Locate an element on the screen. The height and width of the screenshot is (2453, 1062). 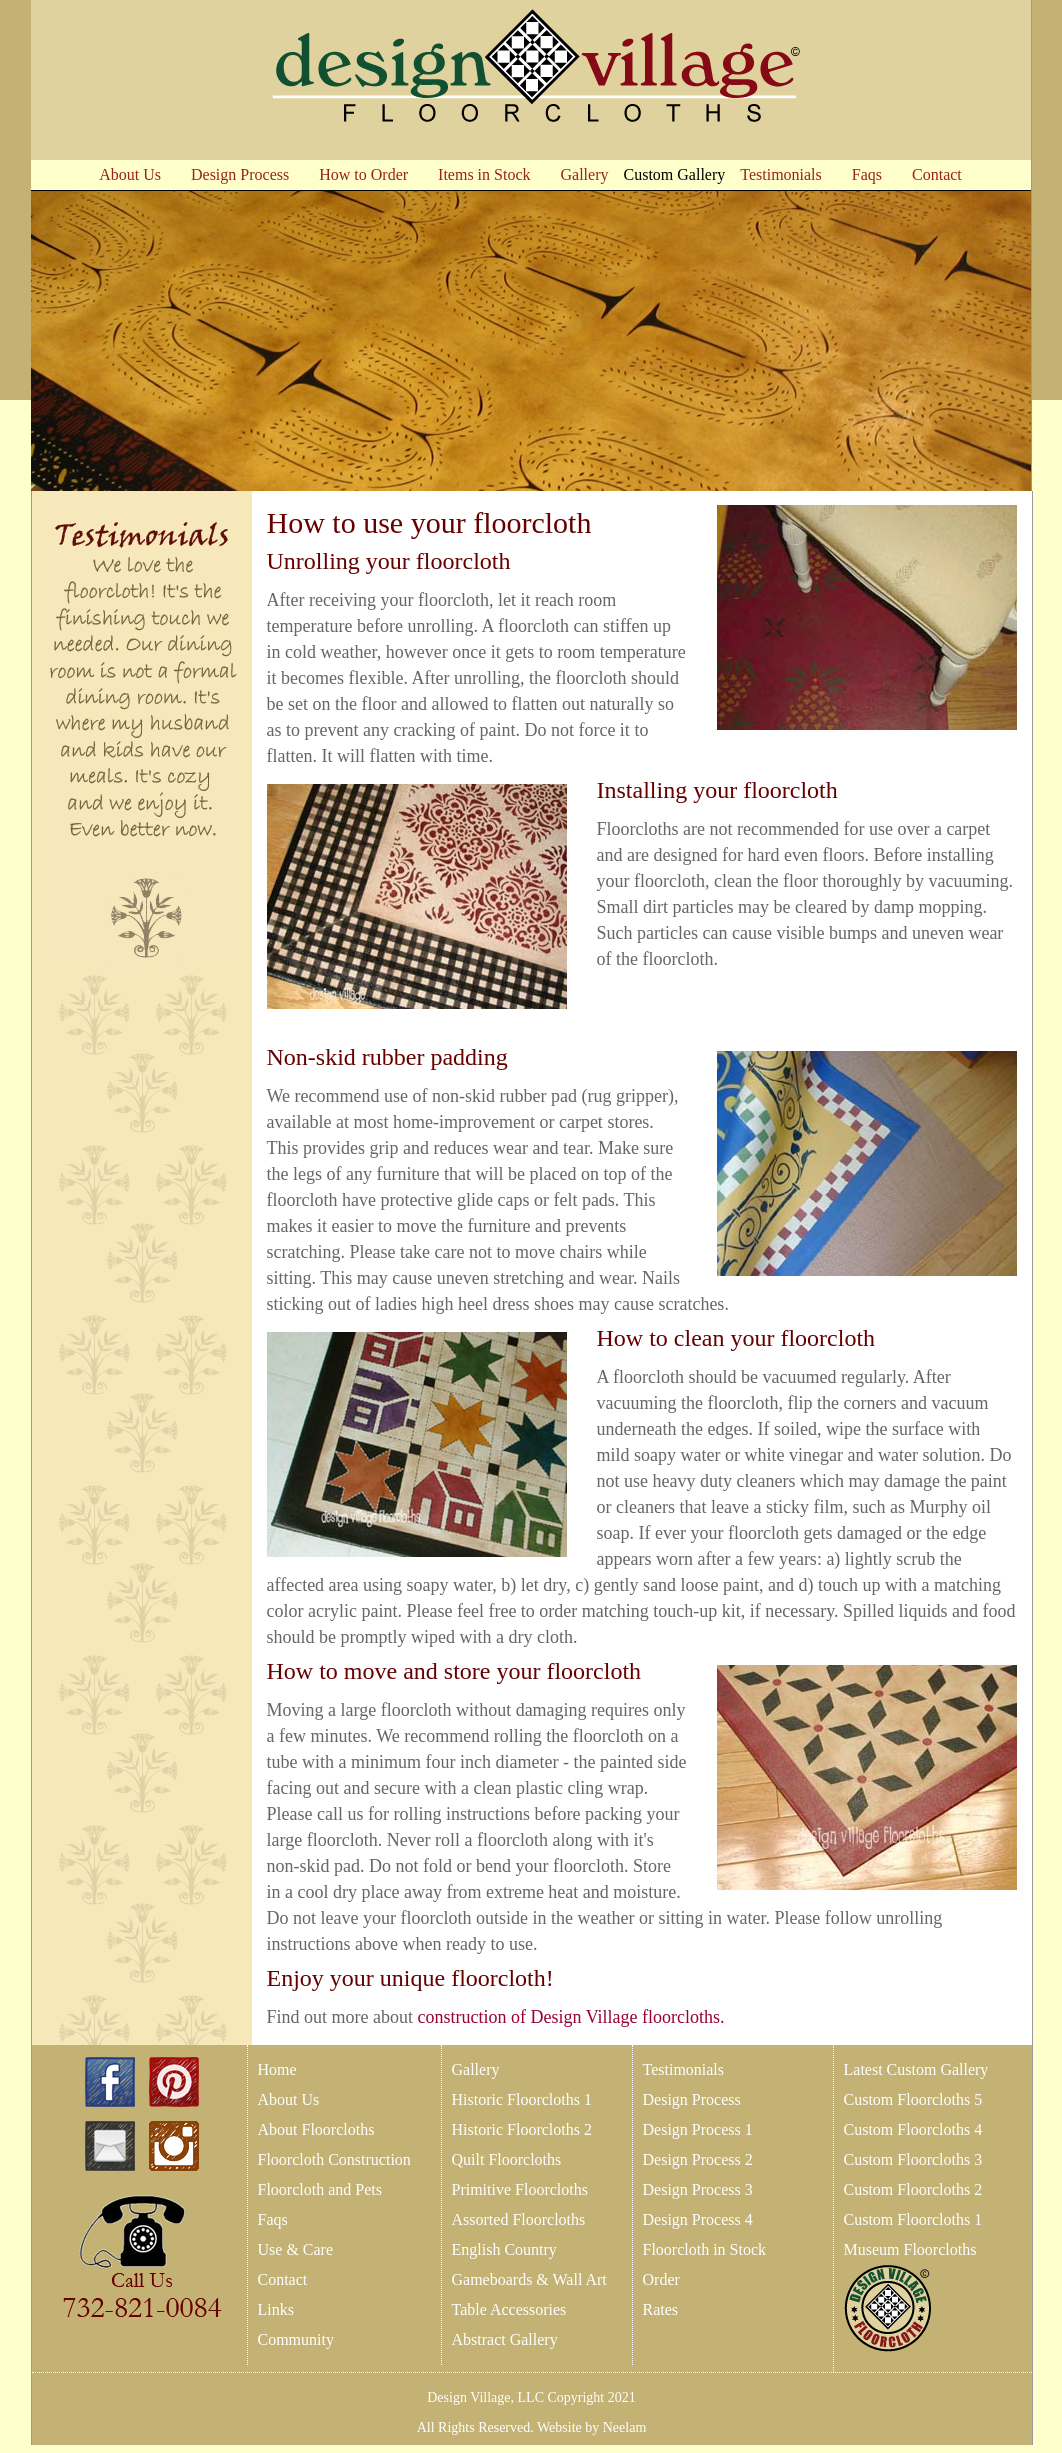
Design Process 3 is located at coordinates (698, 2189).